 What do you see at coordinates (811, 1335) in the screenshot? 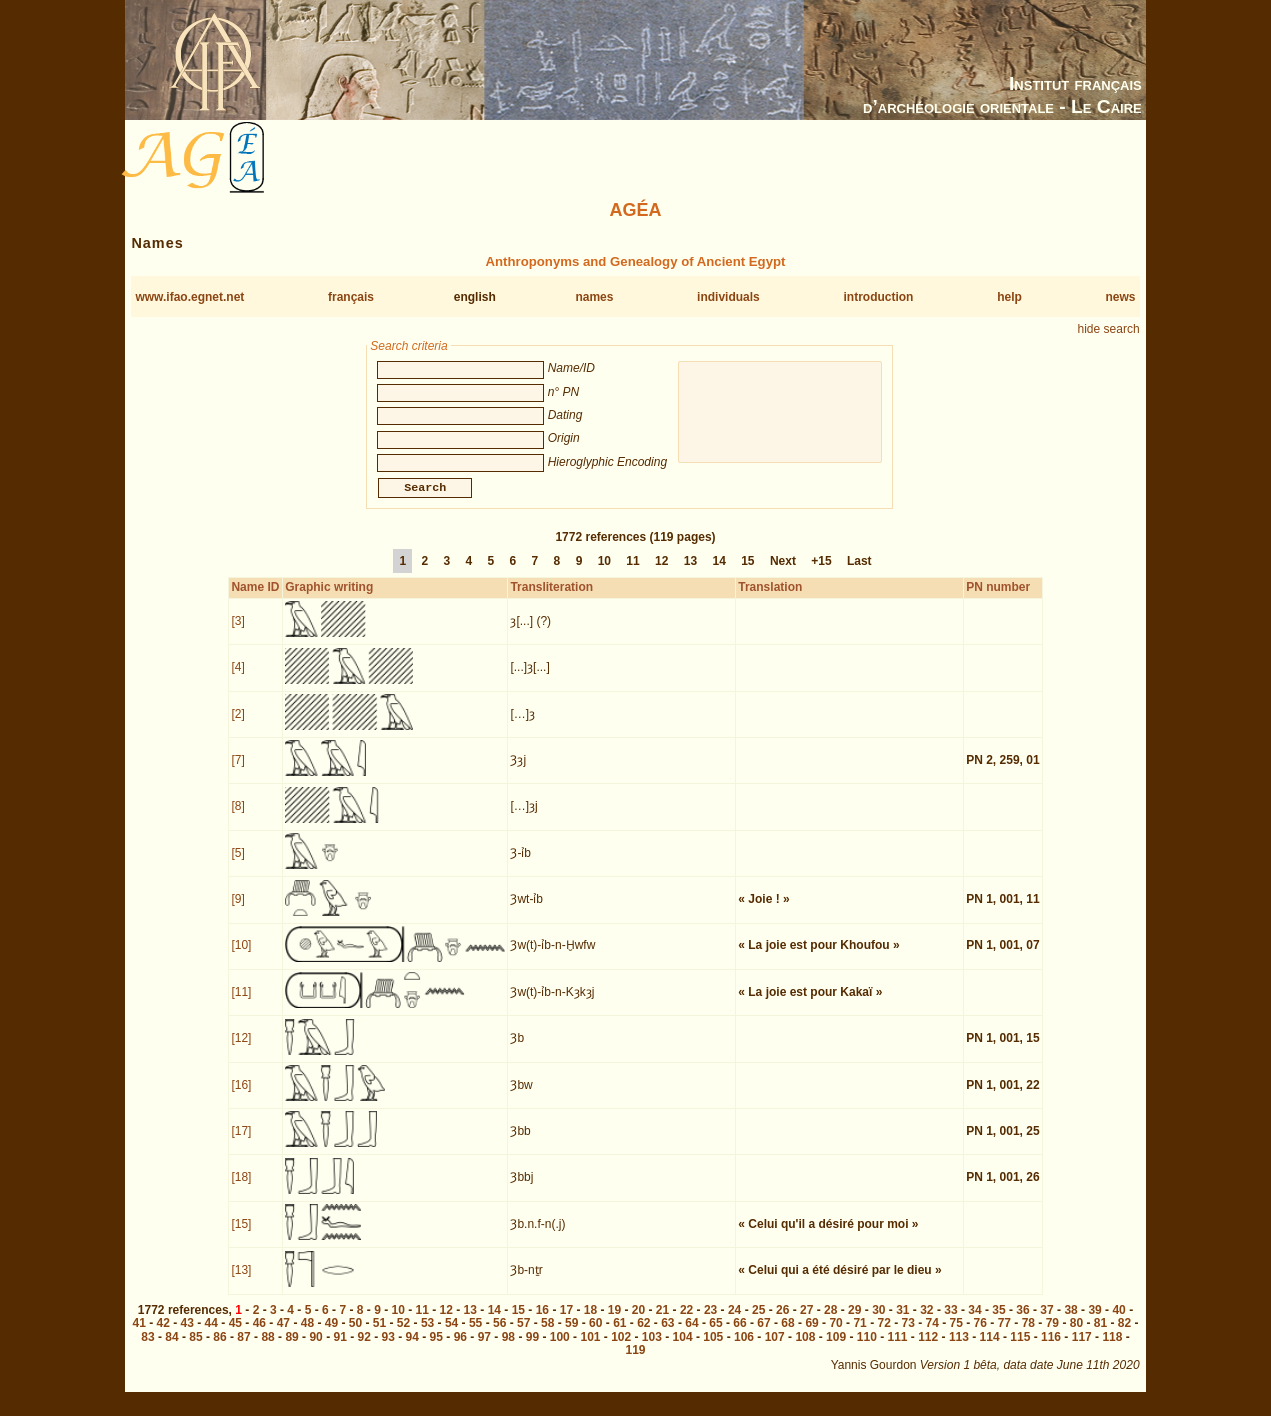
I see `69` at bounding box center [811, 1335].